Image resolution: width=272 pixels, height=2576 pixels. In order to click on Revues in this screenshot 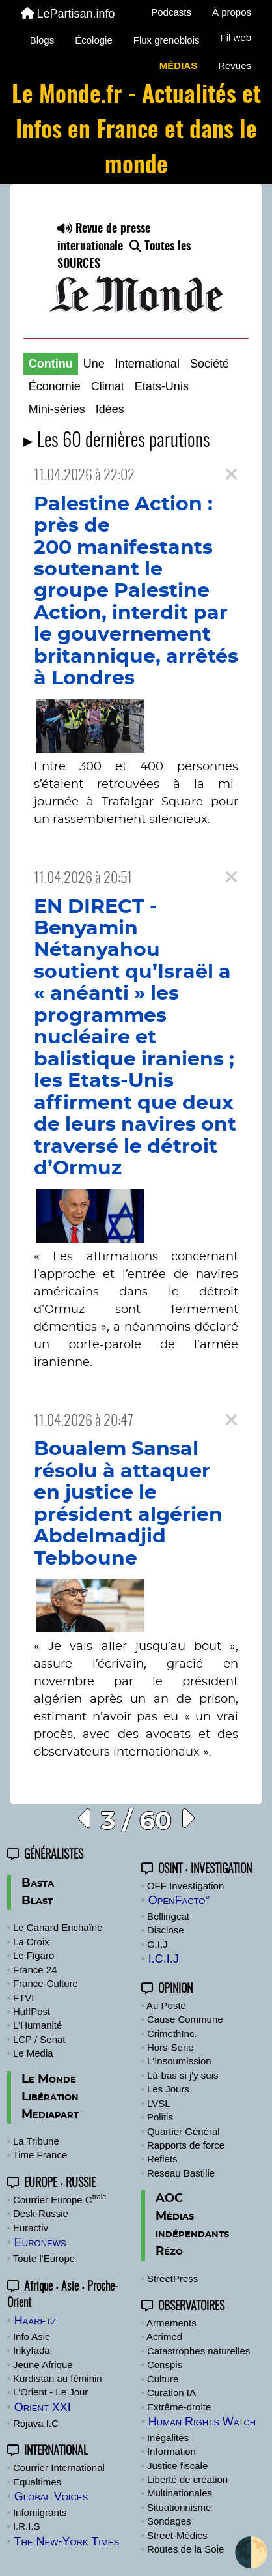, I will do `click(234, 65)`.